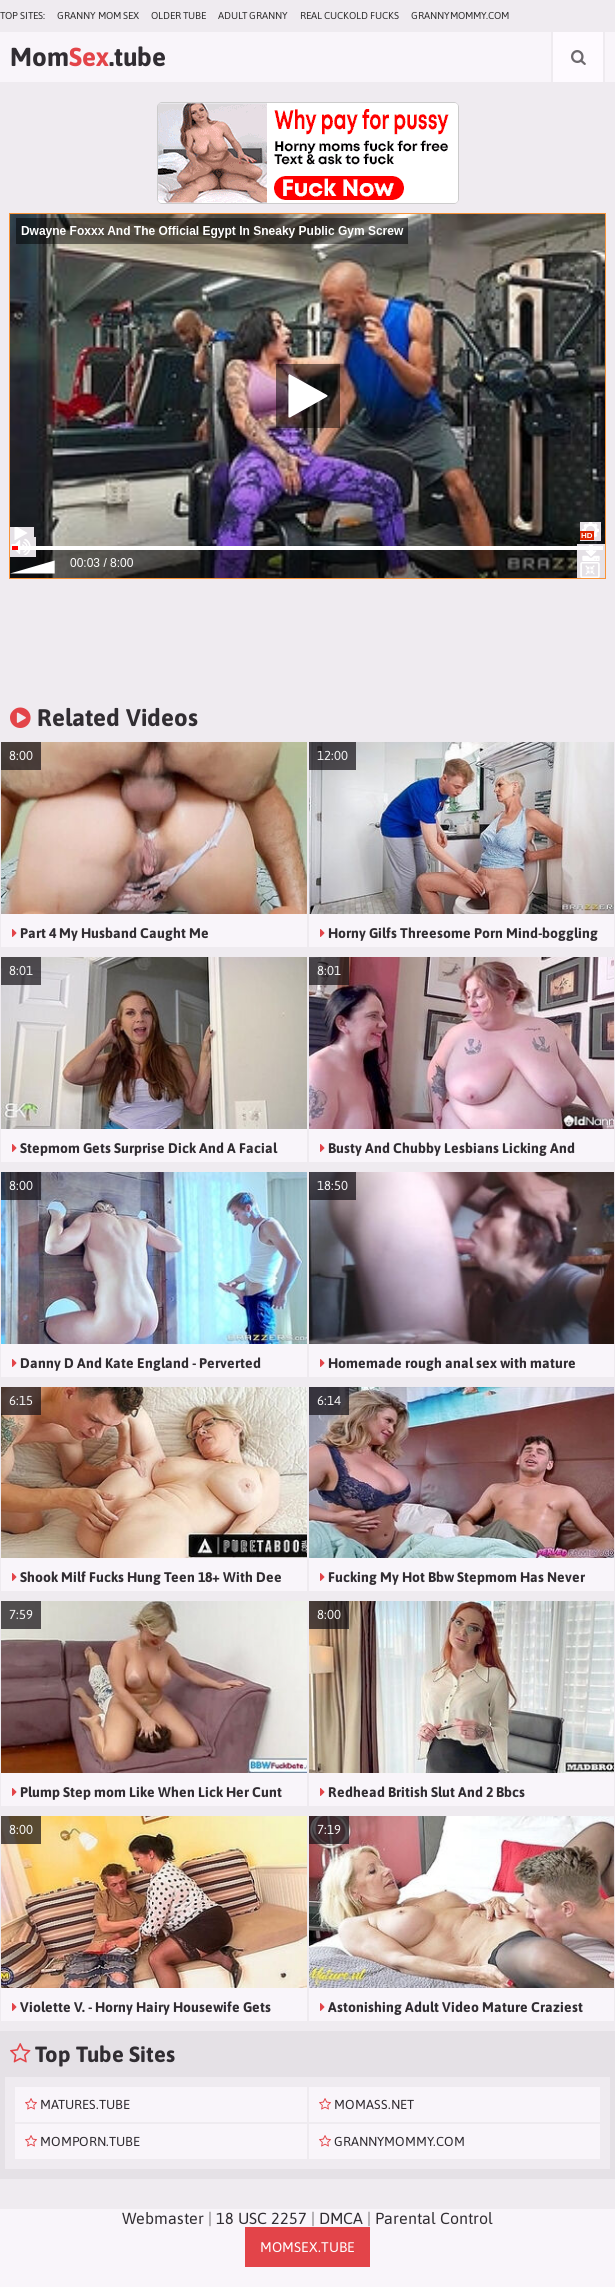 The height and width of the screenshot is (2287, 615). I want to click on Adult Granny, so click(253, 15).